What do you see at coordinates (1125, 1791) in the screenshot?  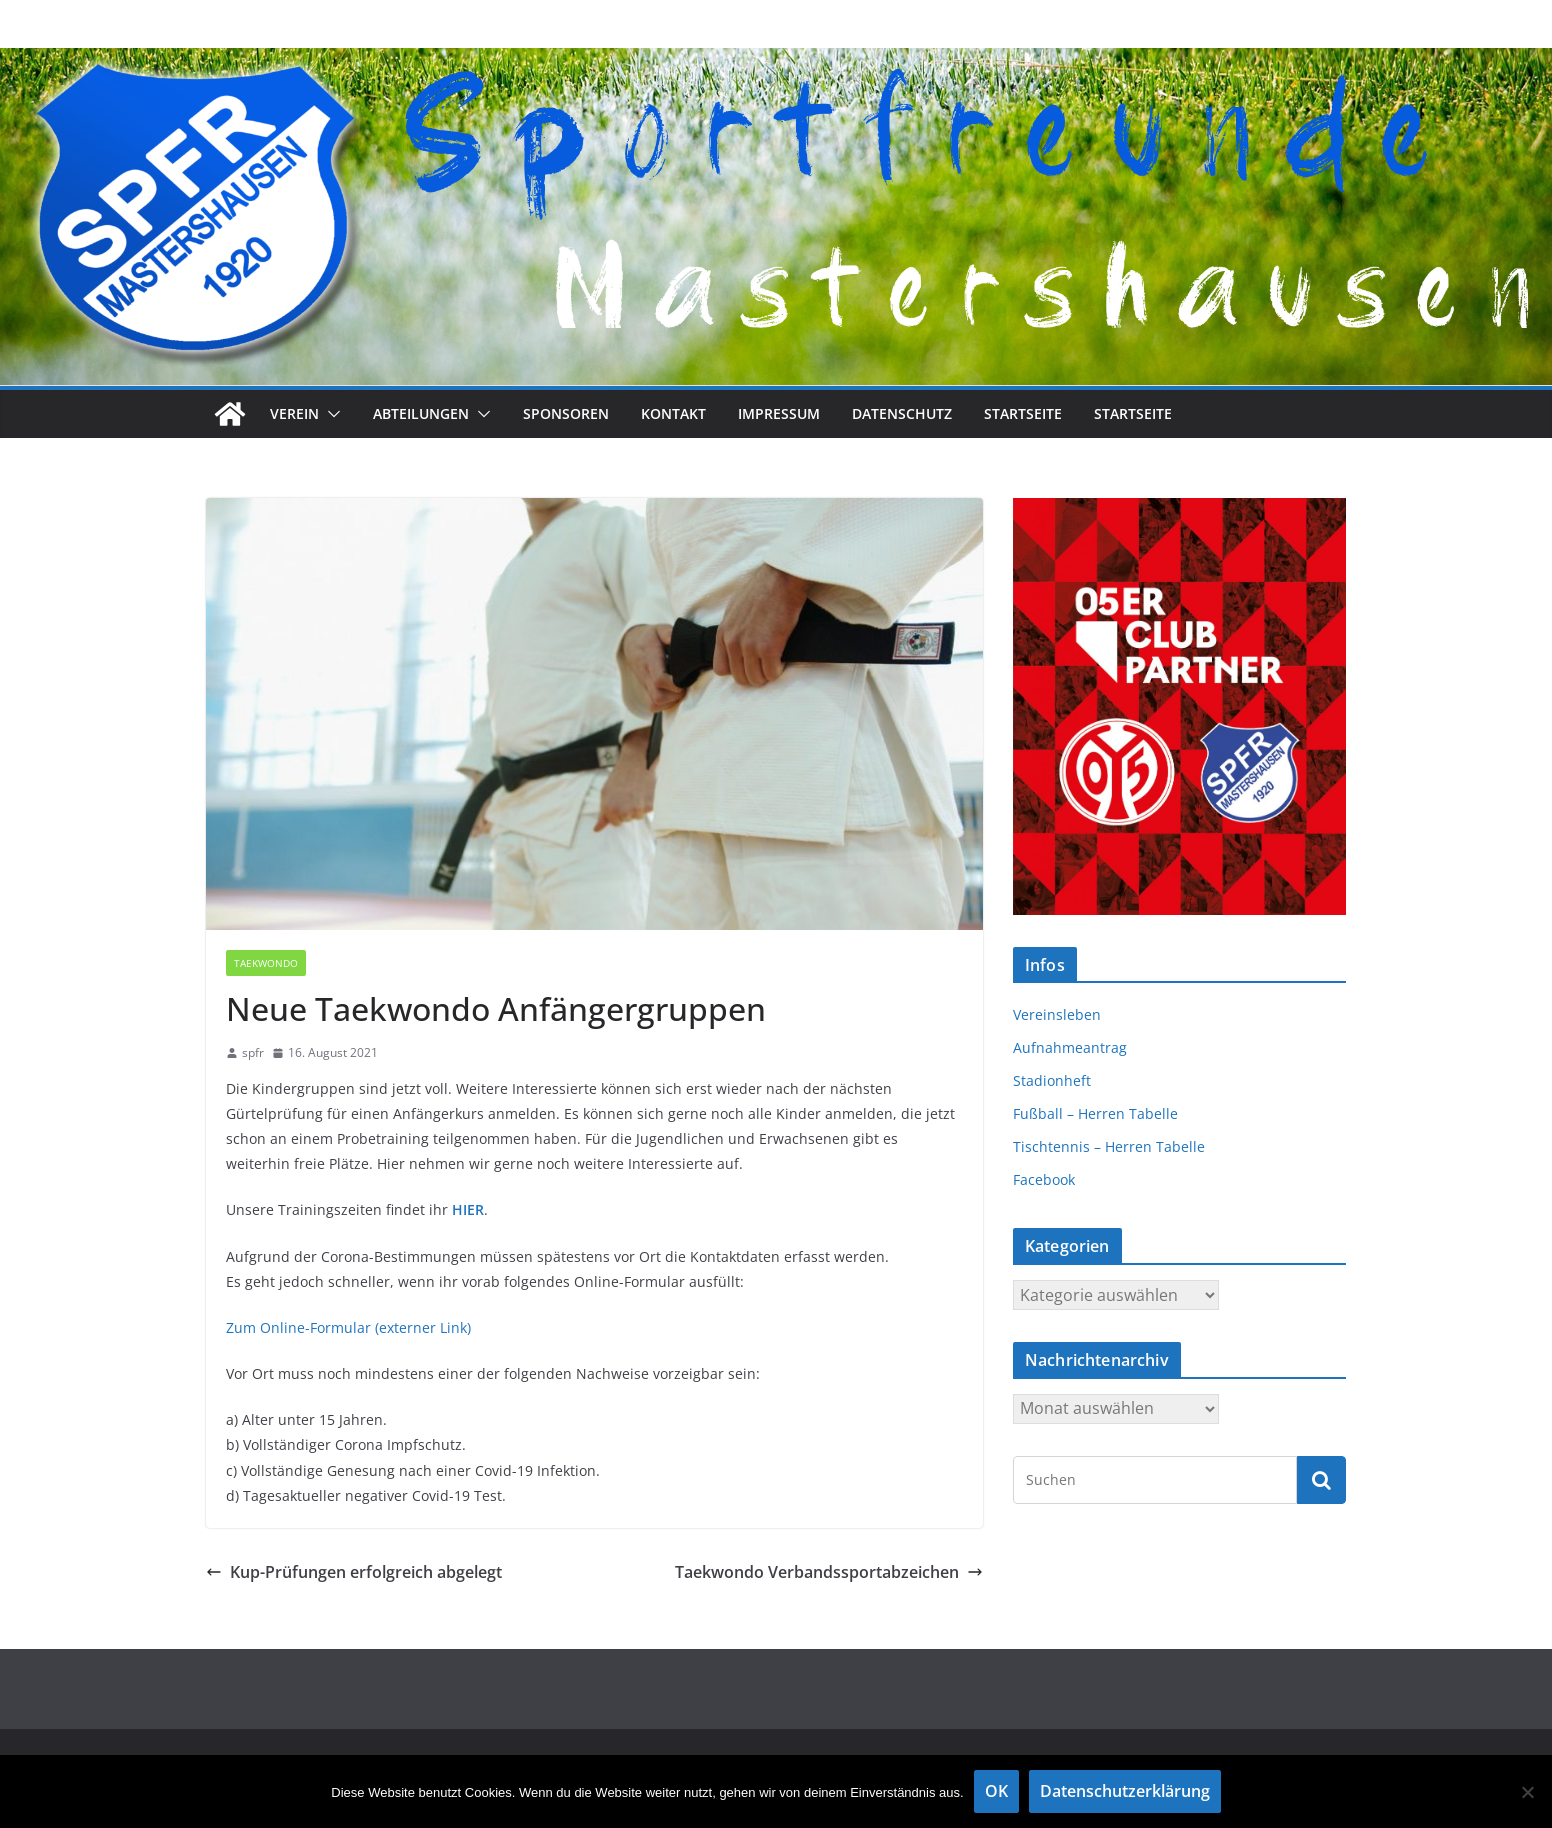 I see `Datenschutzerklärung` at bounding box center [1125, 1791].